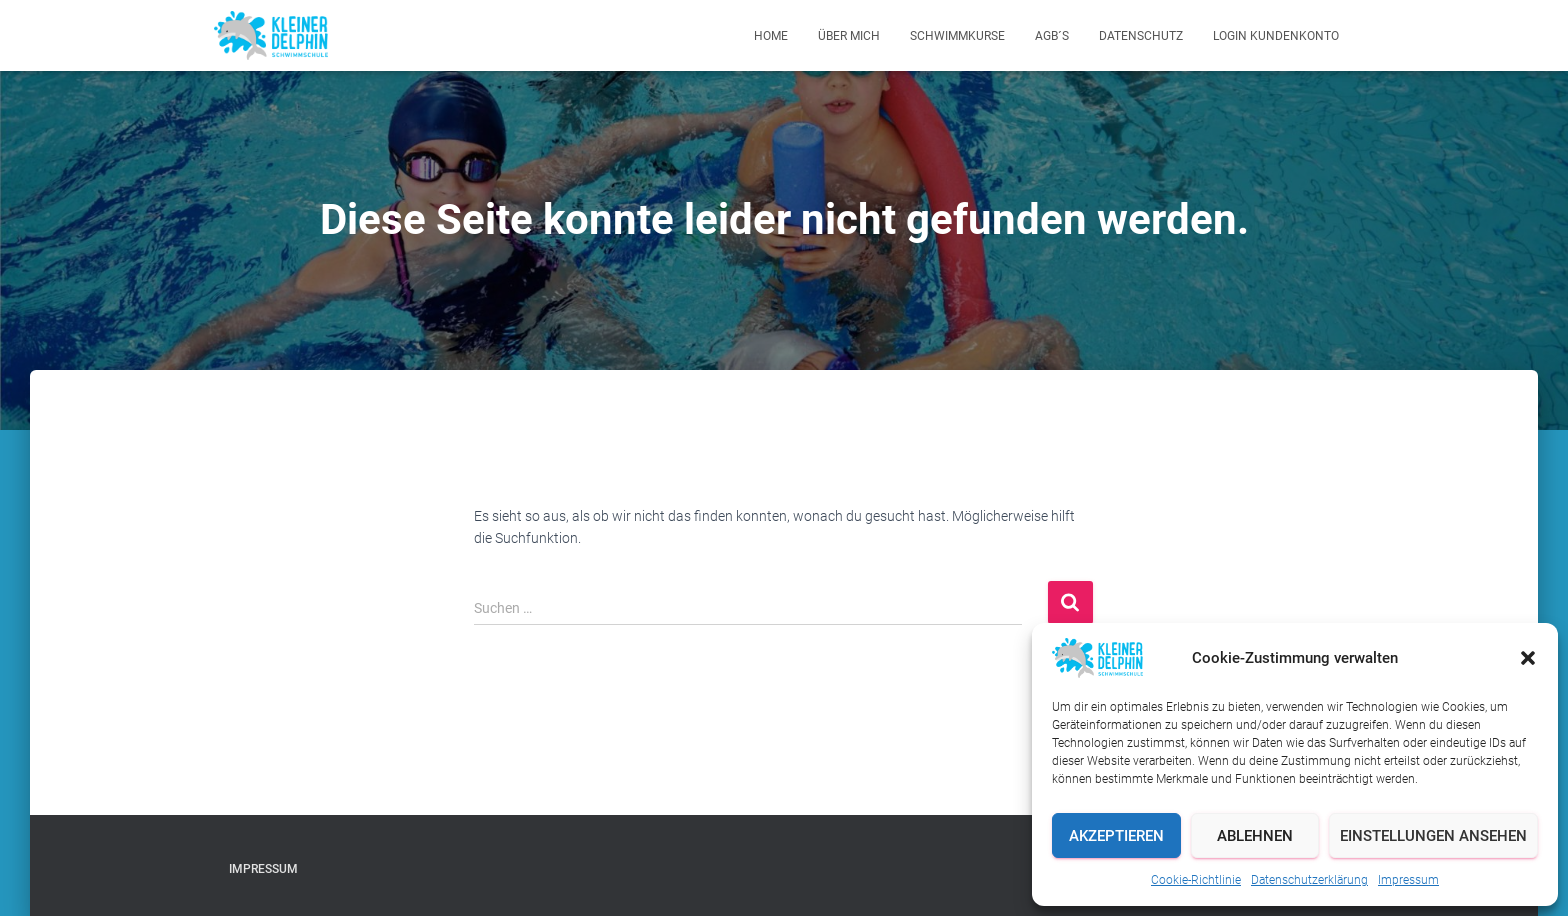 This screenshot has width=1568, height=916. Describe the element at coordinates (1528, 658) in the screenshot. I see `[button]` at that location.